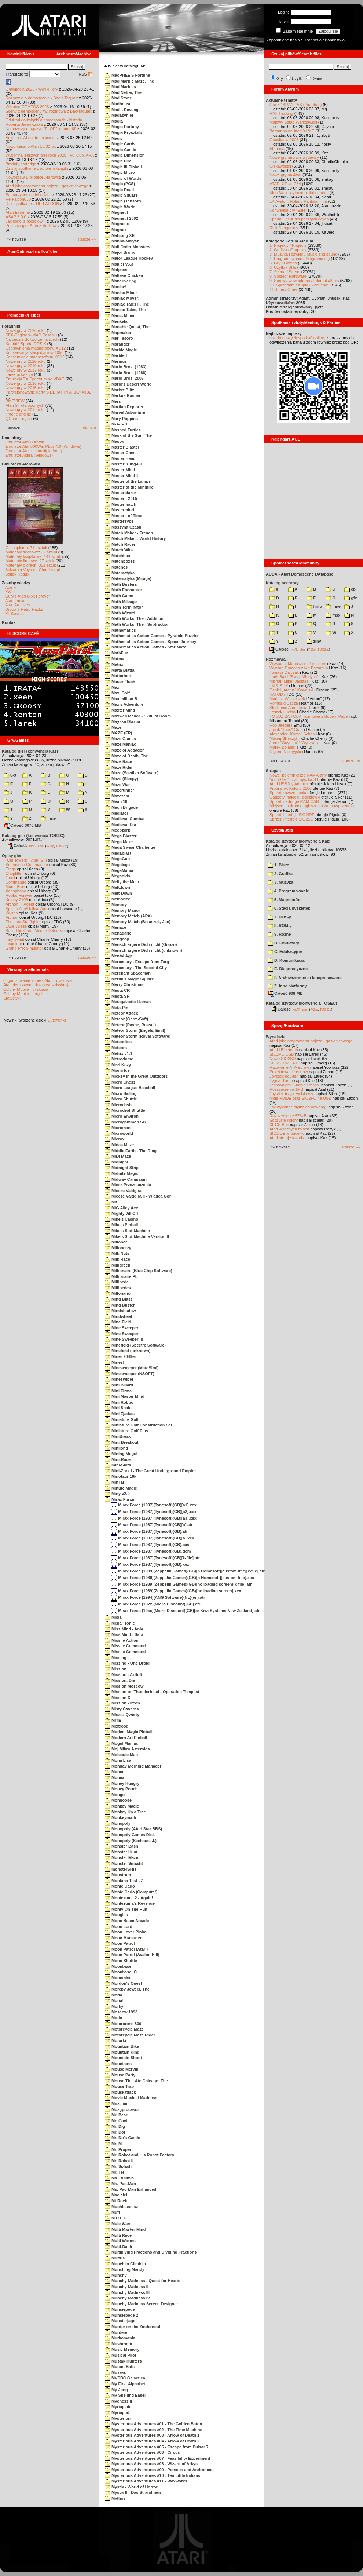 This screenshot has width=363, height=2576. Describe the element at coordinates (119, 550) in the screenshot. I see `Match Wits` at that location.